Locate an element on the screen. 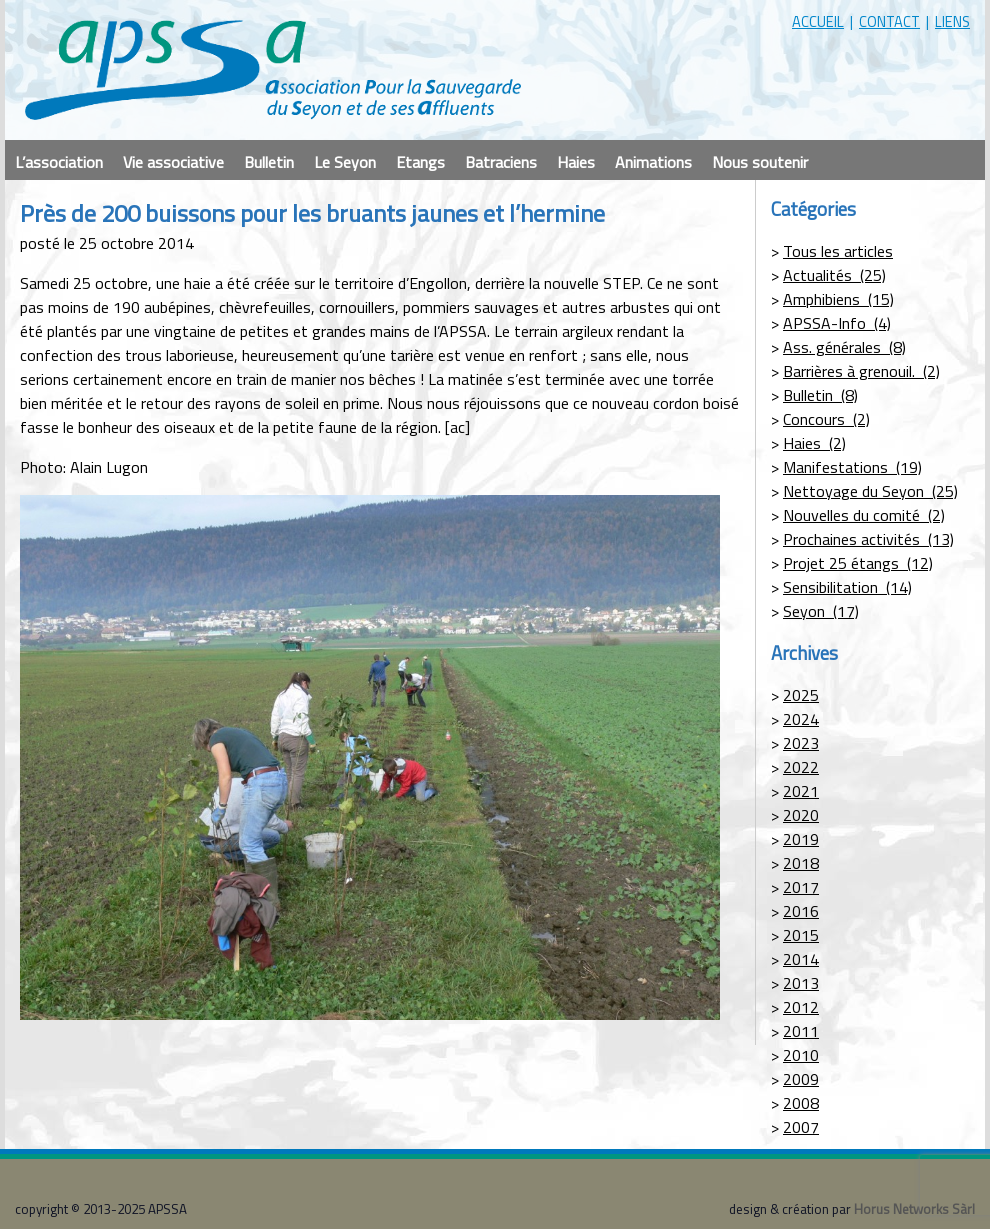 Image resolution: width=990 pixels, height=1229 pixels. Bulletin is located at coordinates (269, 162).